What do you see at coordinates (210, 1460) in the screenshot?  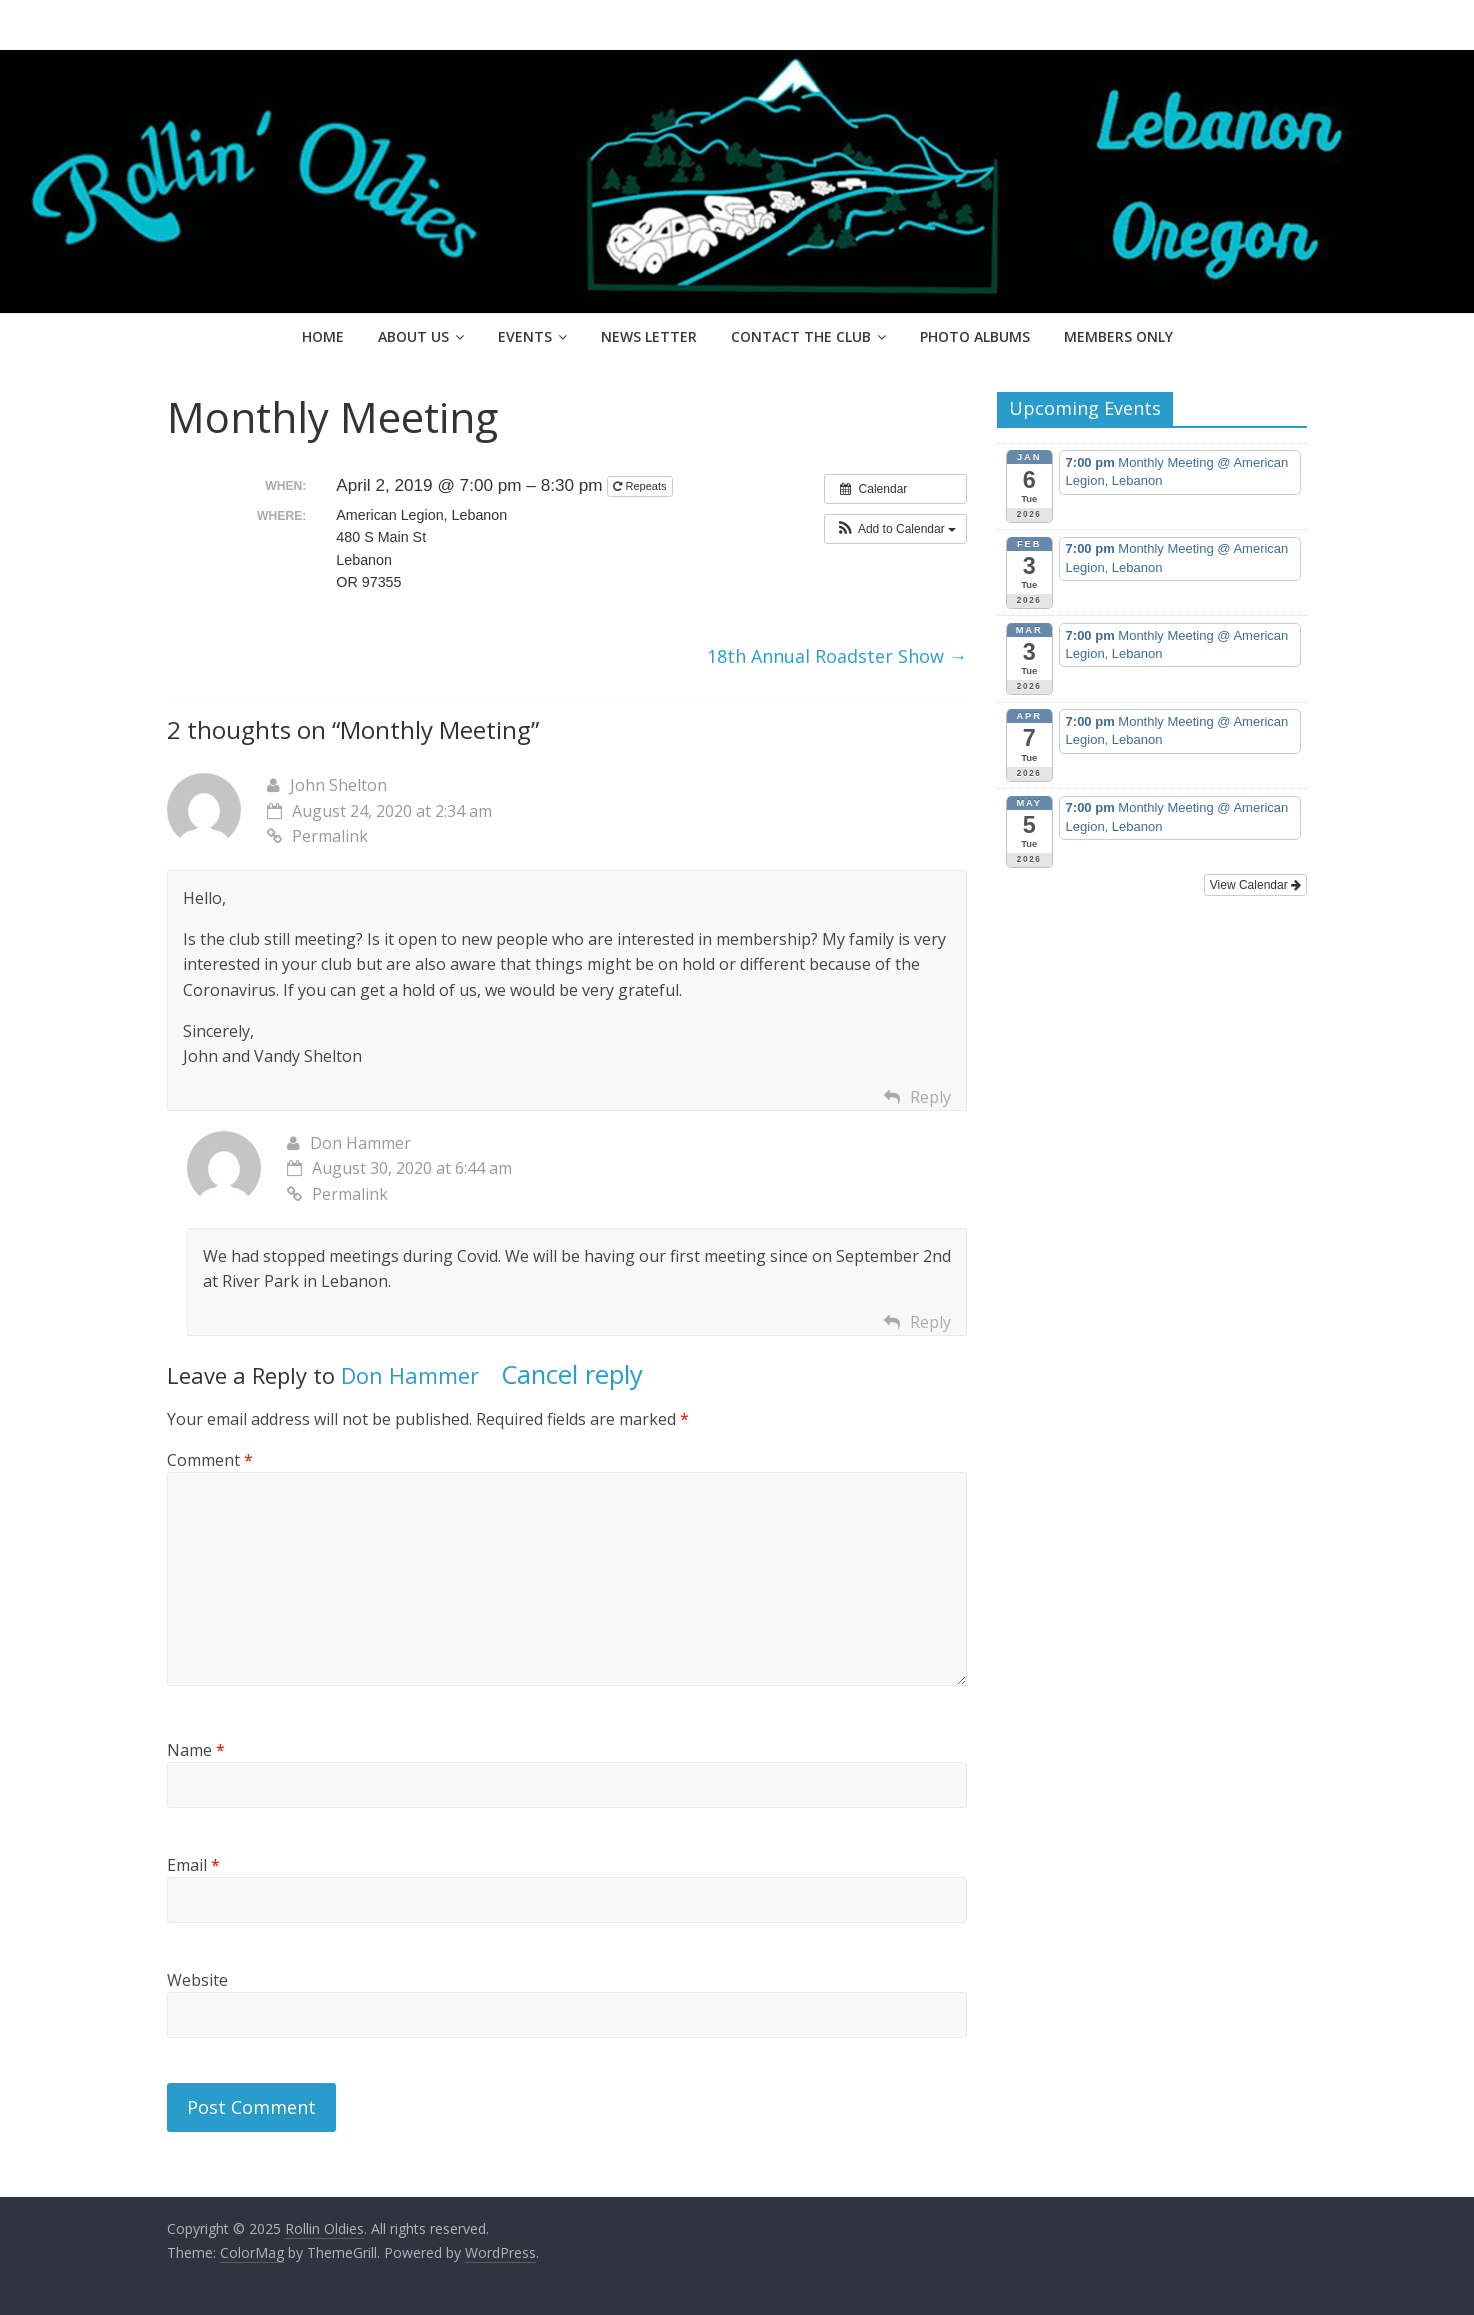 I see `Comment` at bounding box center [210, 1460].